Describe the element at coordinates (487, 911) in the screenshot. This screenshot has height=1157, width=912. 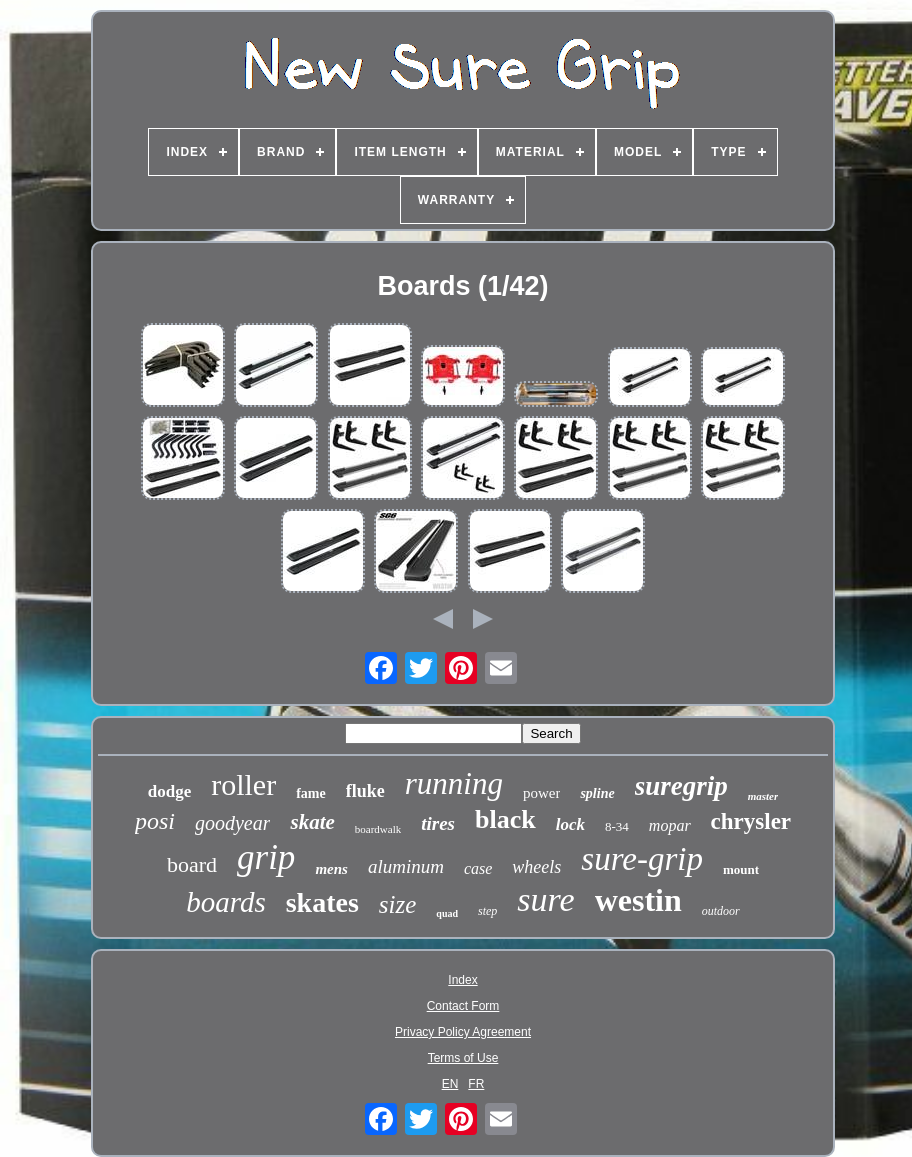
I see `step` at that location.